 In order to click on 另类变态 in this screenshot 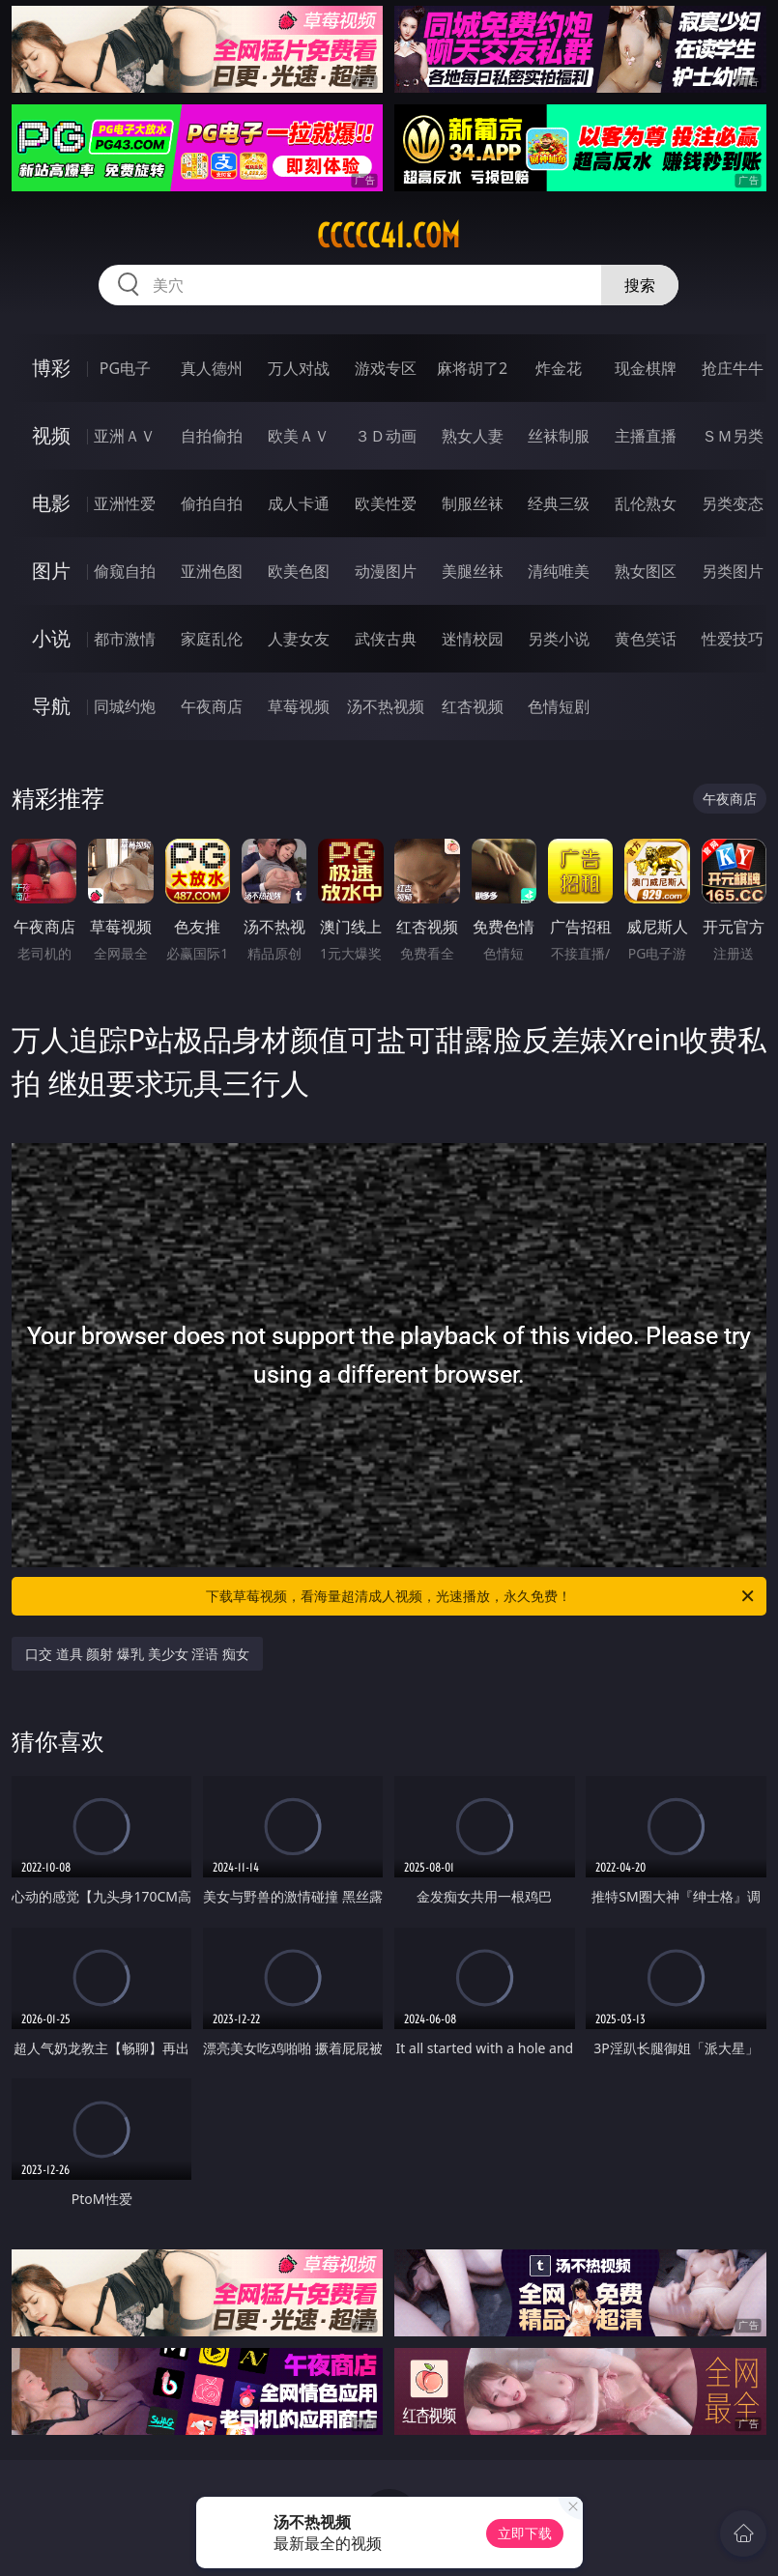, I will do `click(733, 503)`.